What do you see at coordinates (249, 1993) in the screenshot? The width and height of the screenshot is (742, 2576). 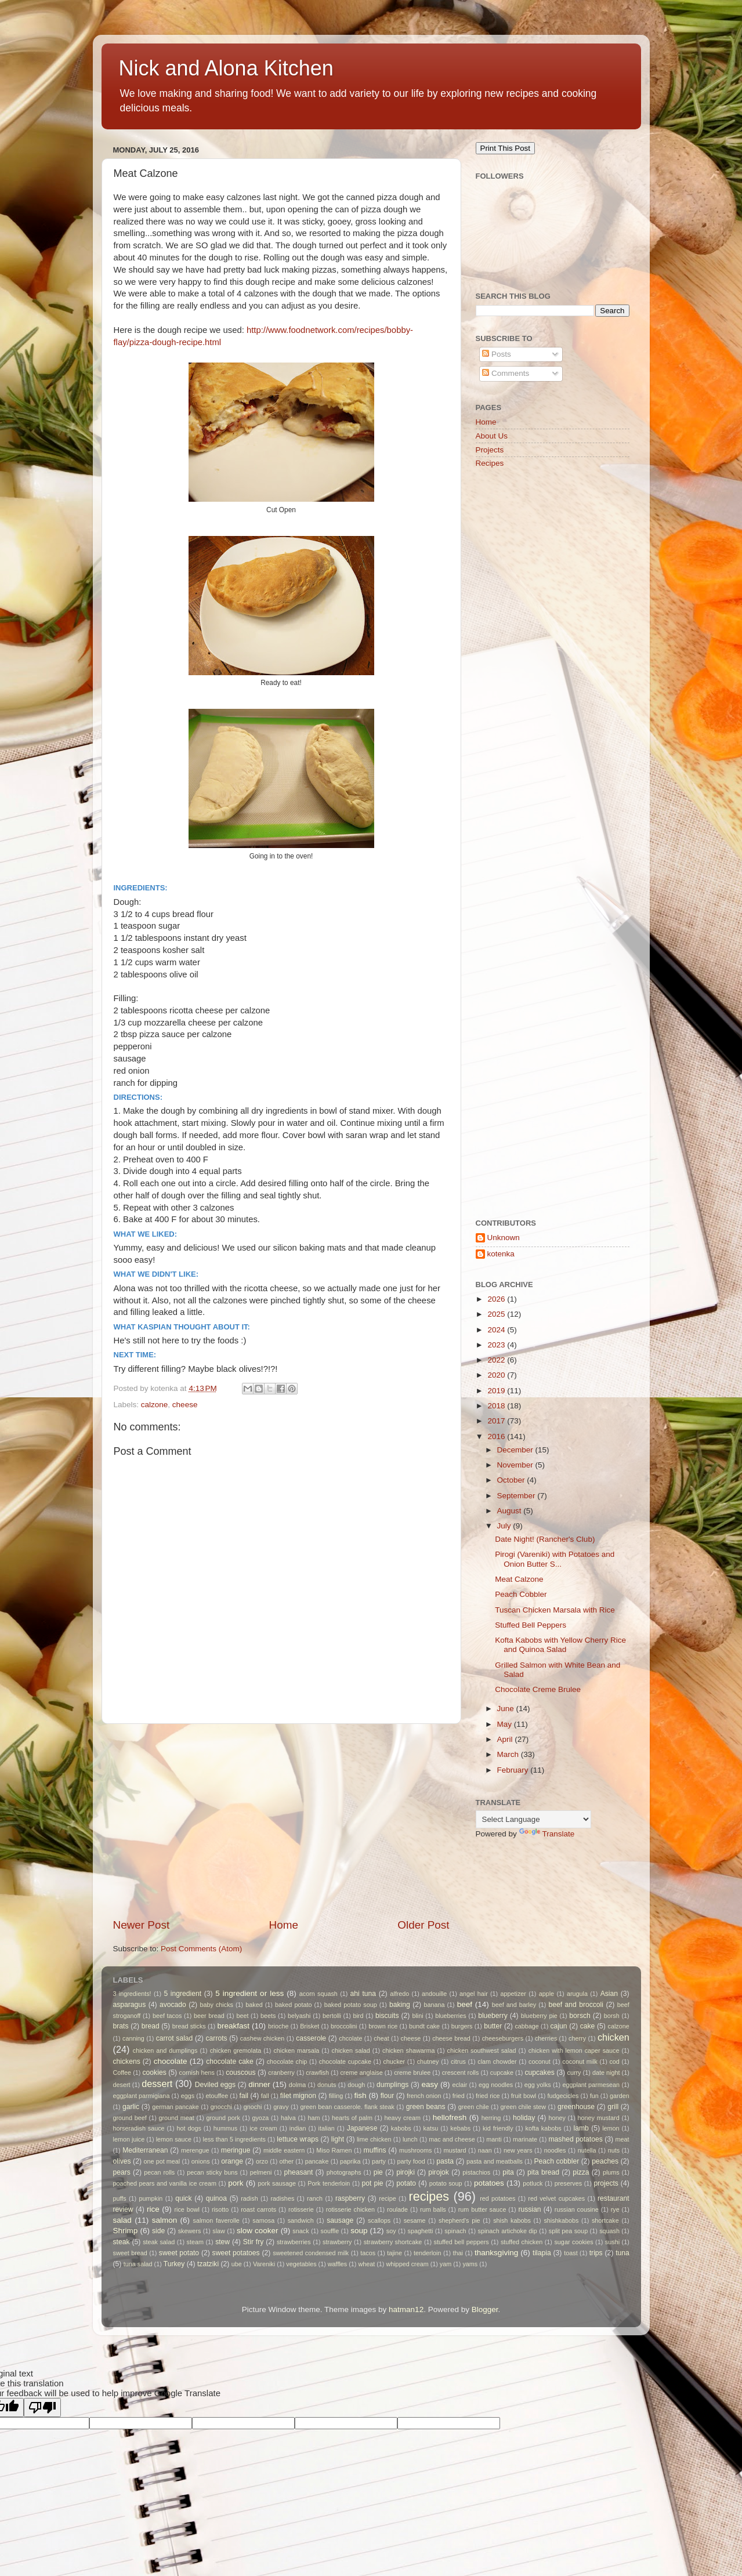 I see `5 ingredient or less` at bounding box center [249, 1993].